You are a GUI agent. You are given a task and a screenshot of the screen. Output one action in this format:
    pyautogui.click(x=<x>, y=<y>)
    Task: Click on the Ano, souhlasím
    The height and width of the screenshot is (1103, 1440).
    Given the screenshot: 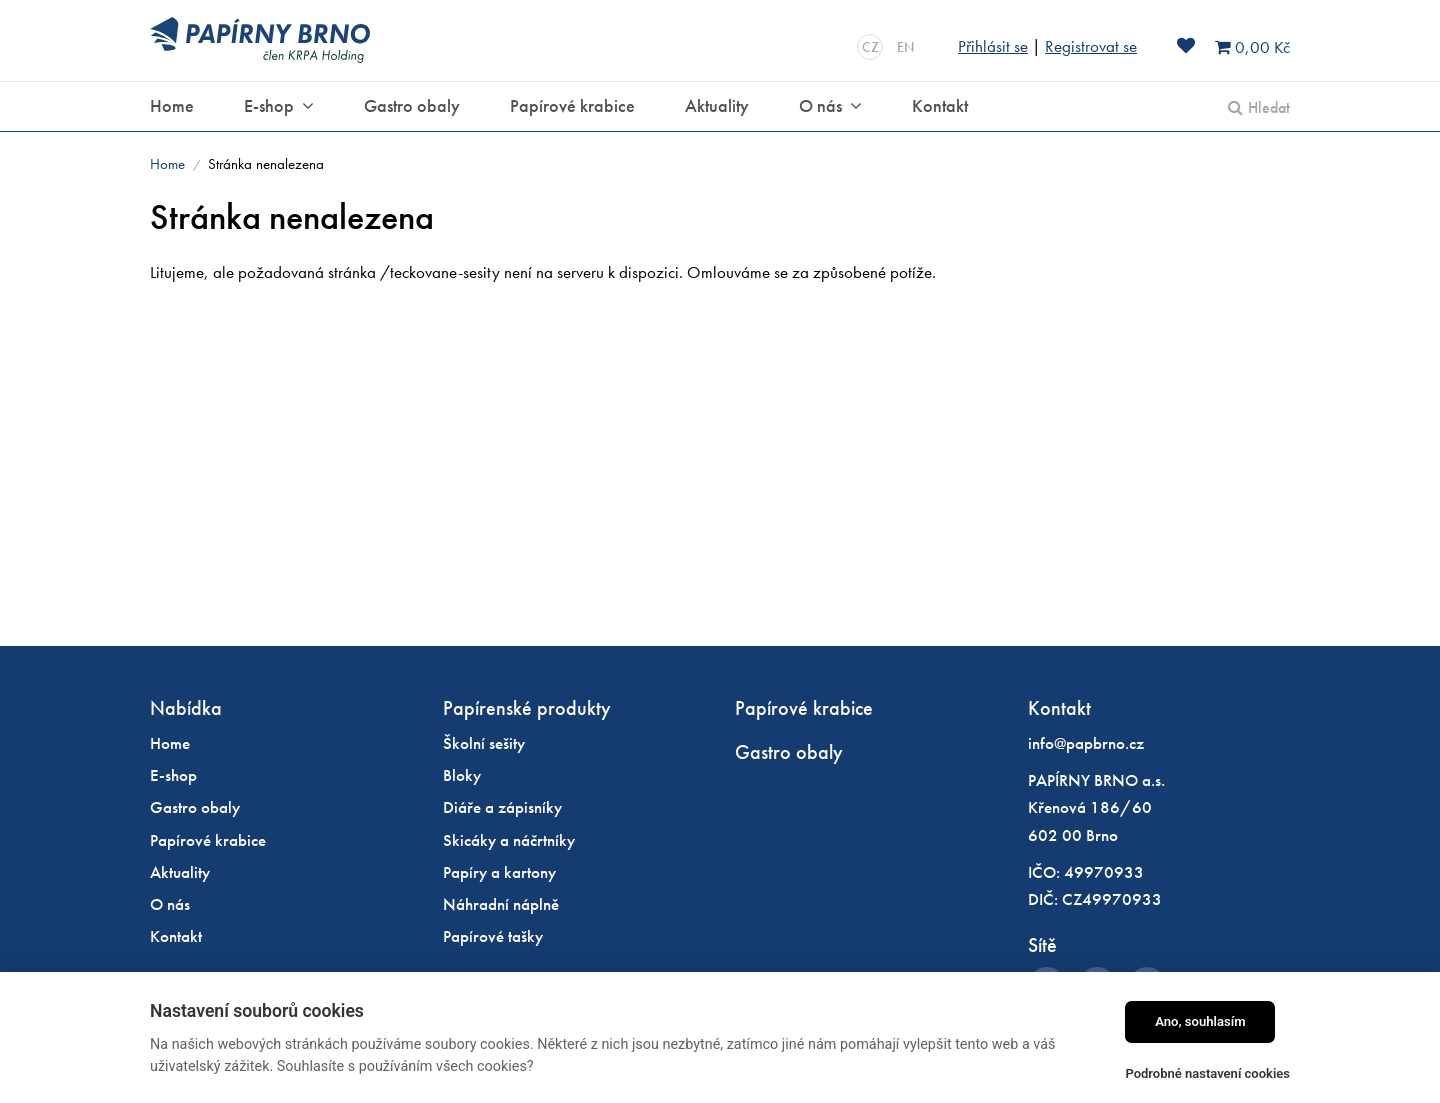 What is the action you would take?
    pyautogui.click(x=1200, y=1021)
    